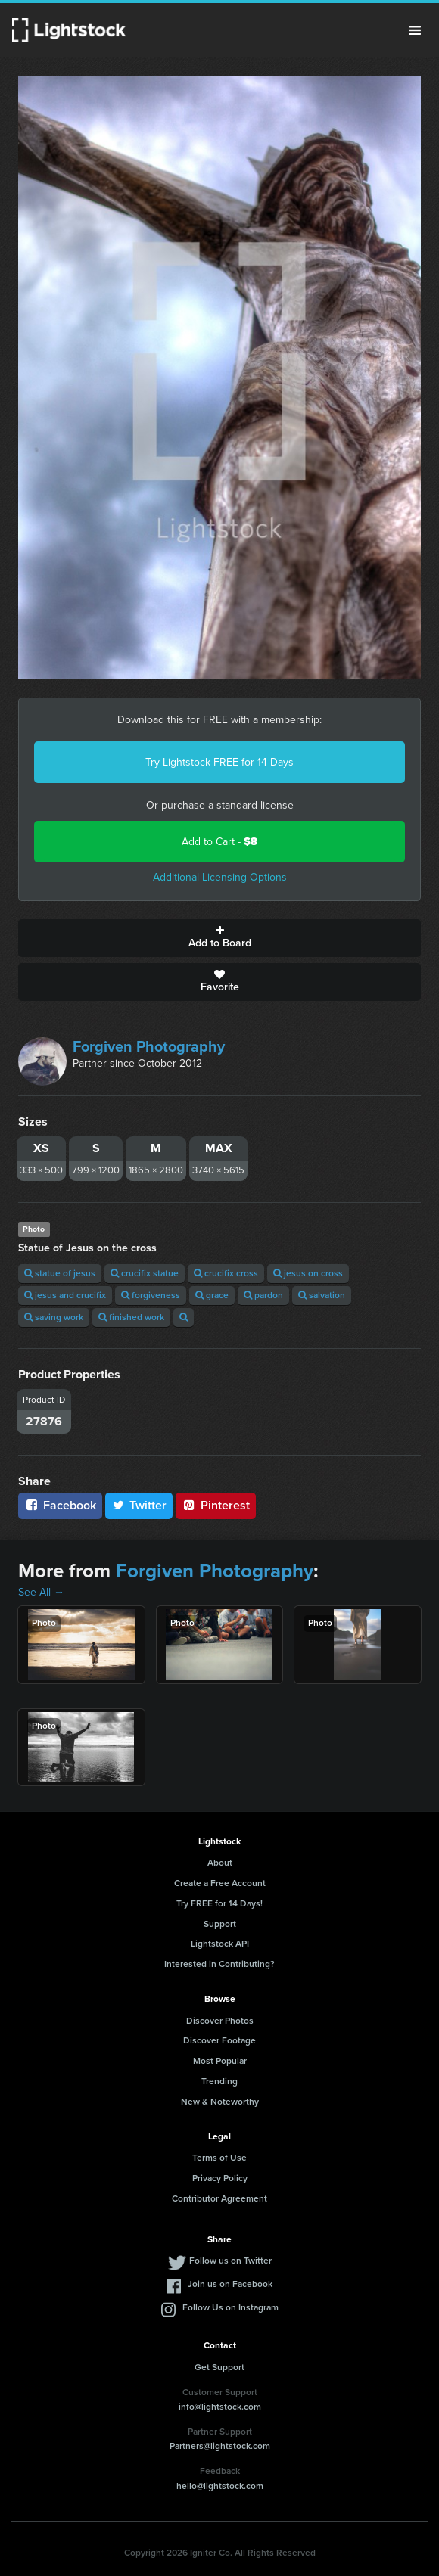  I want to click on grace, so click(212, 1295).